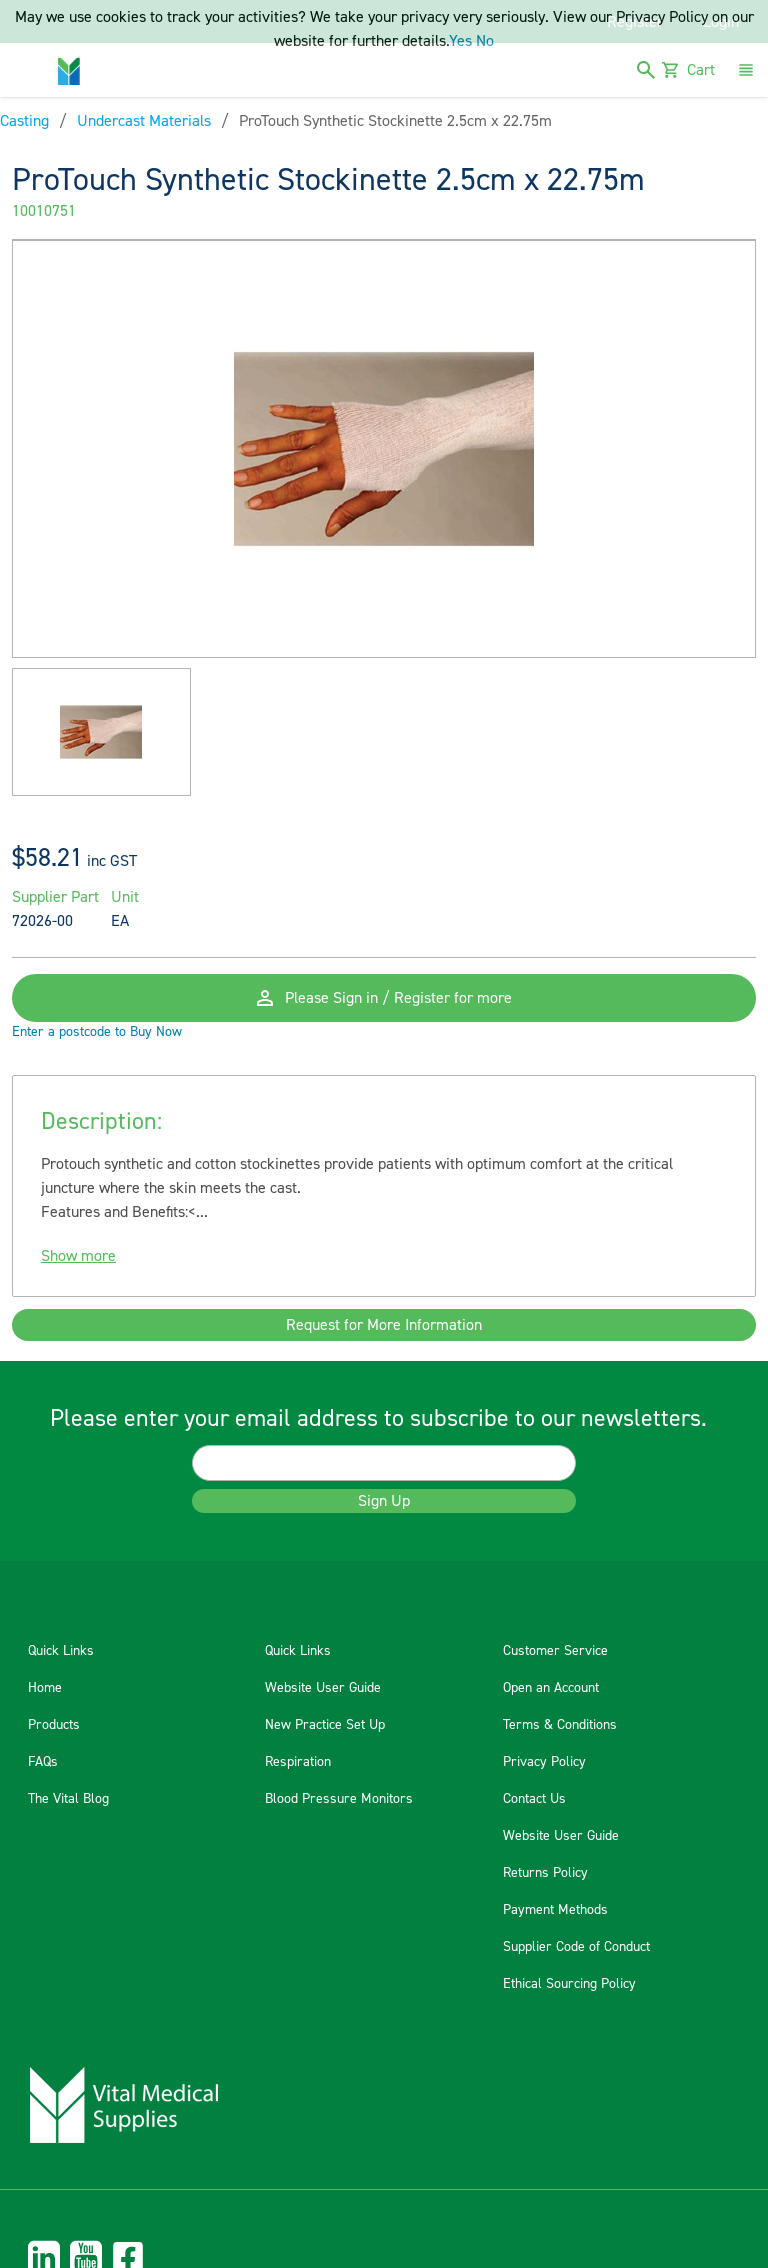 The image size is (768, 2268). I want to click on Ethical Sourcing Policy, so click(569, 1984).